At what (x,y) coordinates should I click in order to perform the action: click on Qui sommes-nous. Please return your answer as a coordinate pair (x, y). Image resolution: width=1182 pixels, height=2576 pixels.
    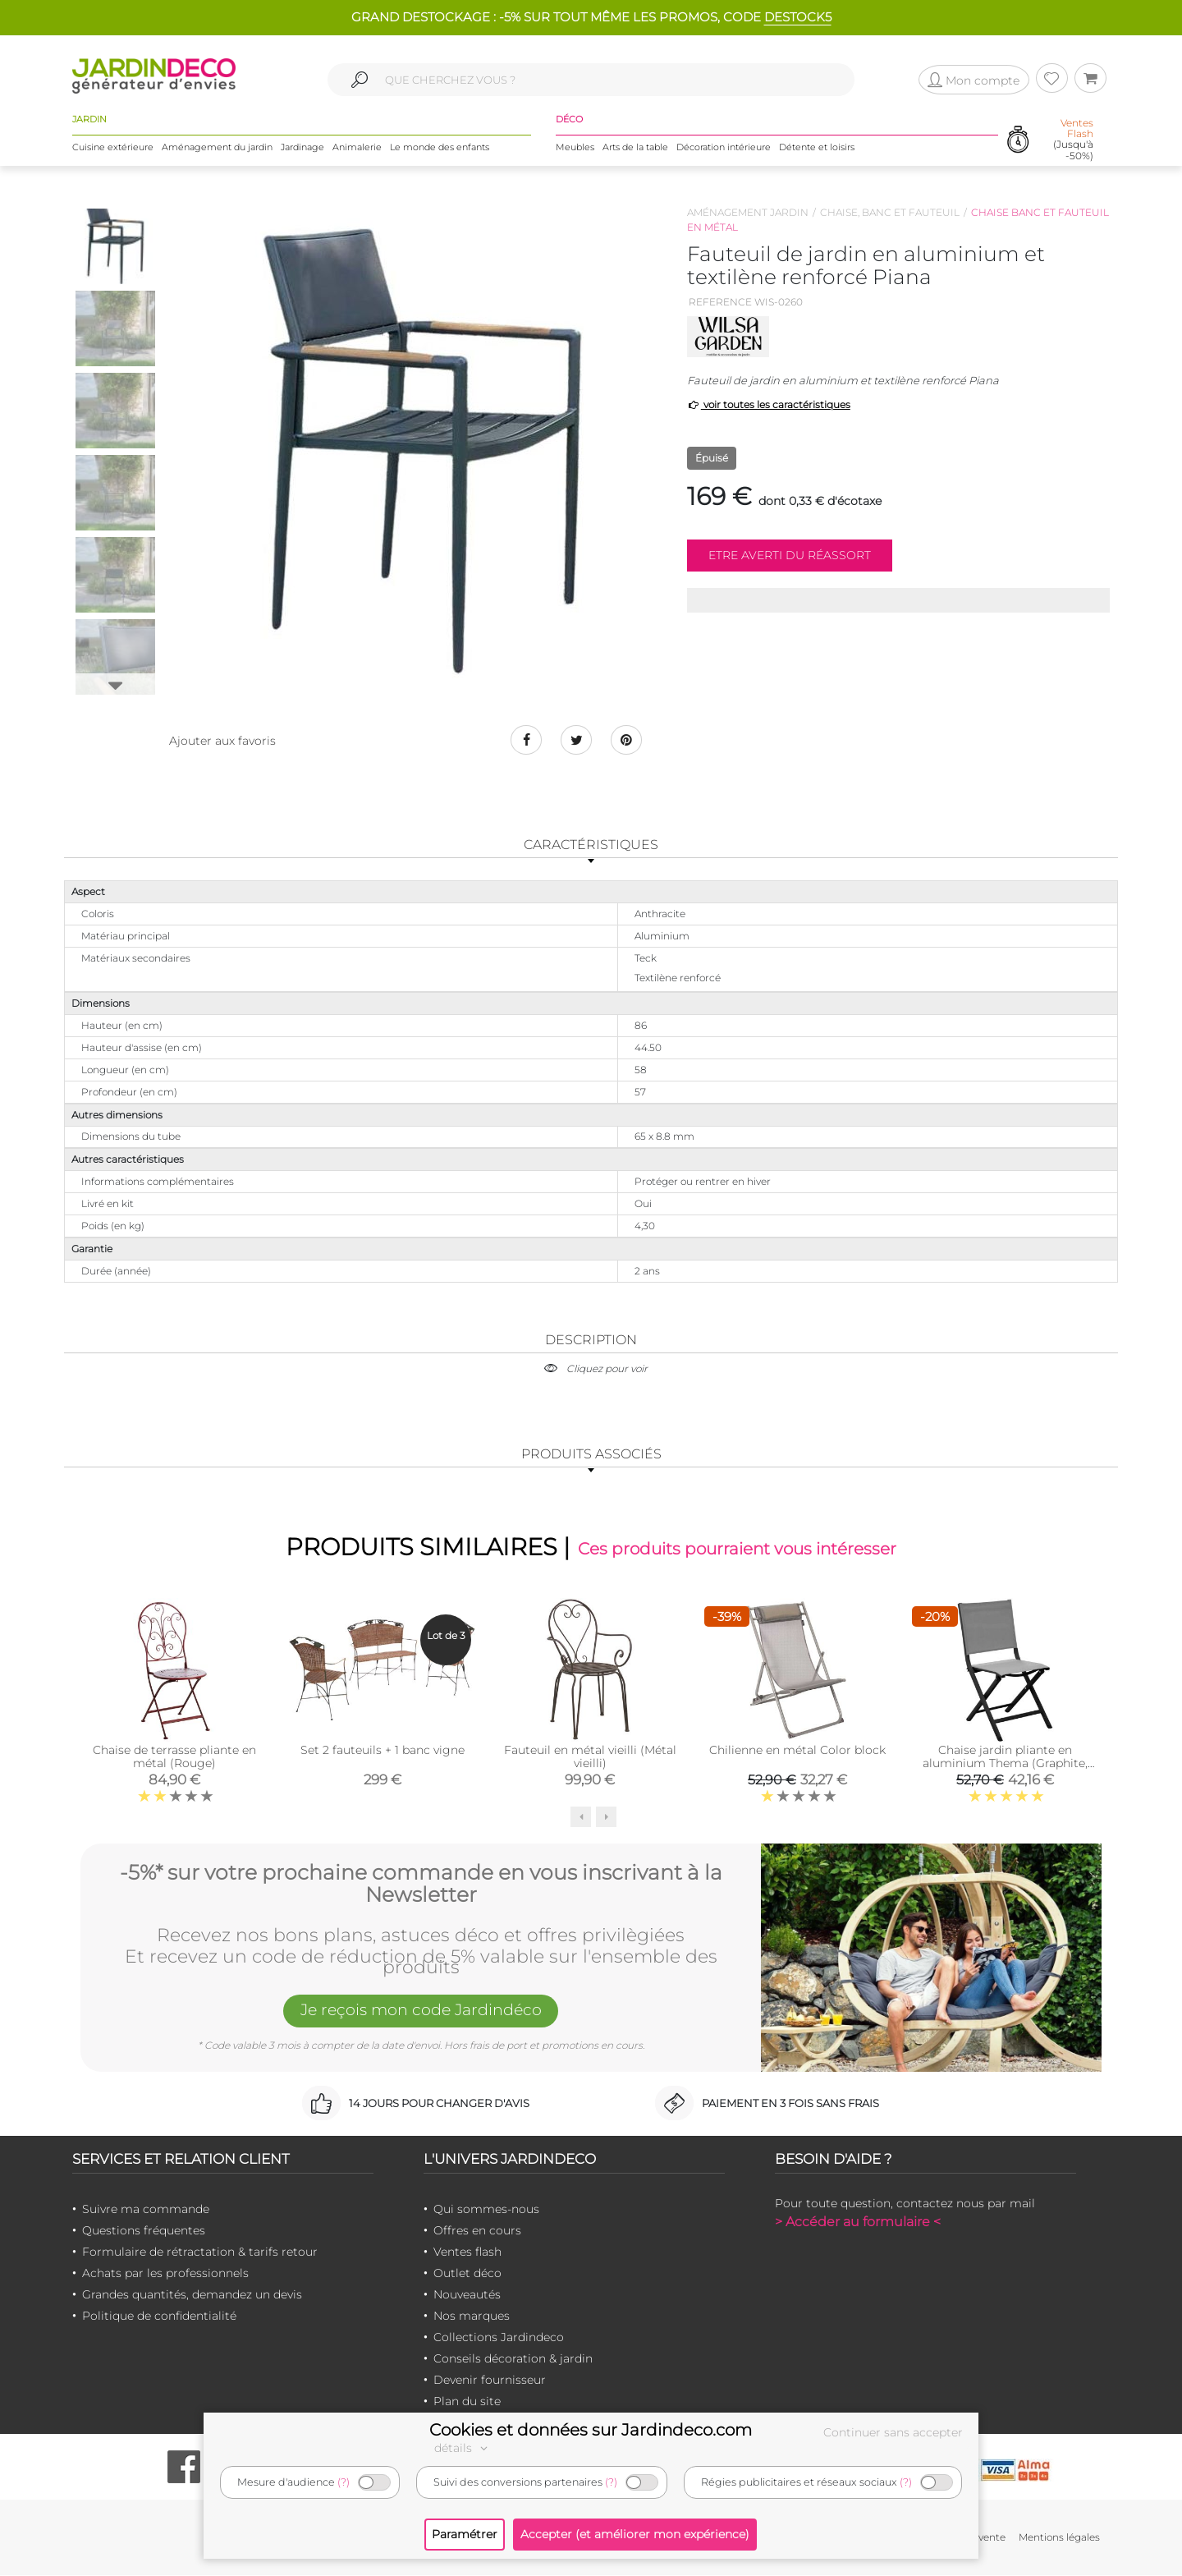
    Looking at the image, I should click on (486, 2209).